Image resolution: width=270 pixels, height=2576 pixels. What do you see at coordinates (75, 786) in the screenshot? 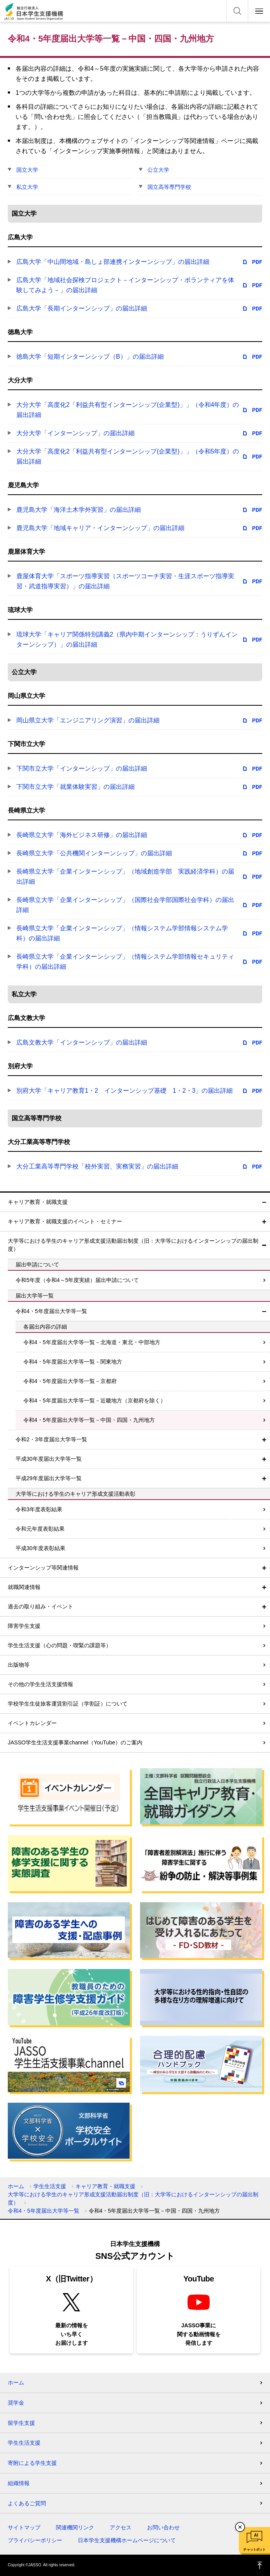
I see `下関市立大学「就業体験実習」の届出詳細` at bounding box center [75, 786].